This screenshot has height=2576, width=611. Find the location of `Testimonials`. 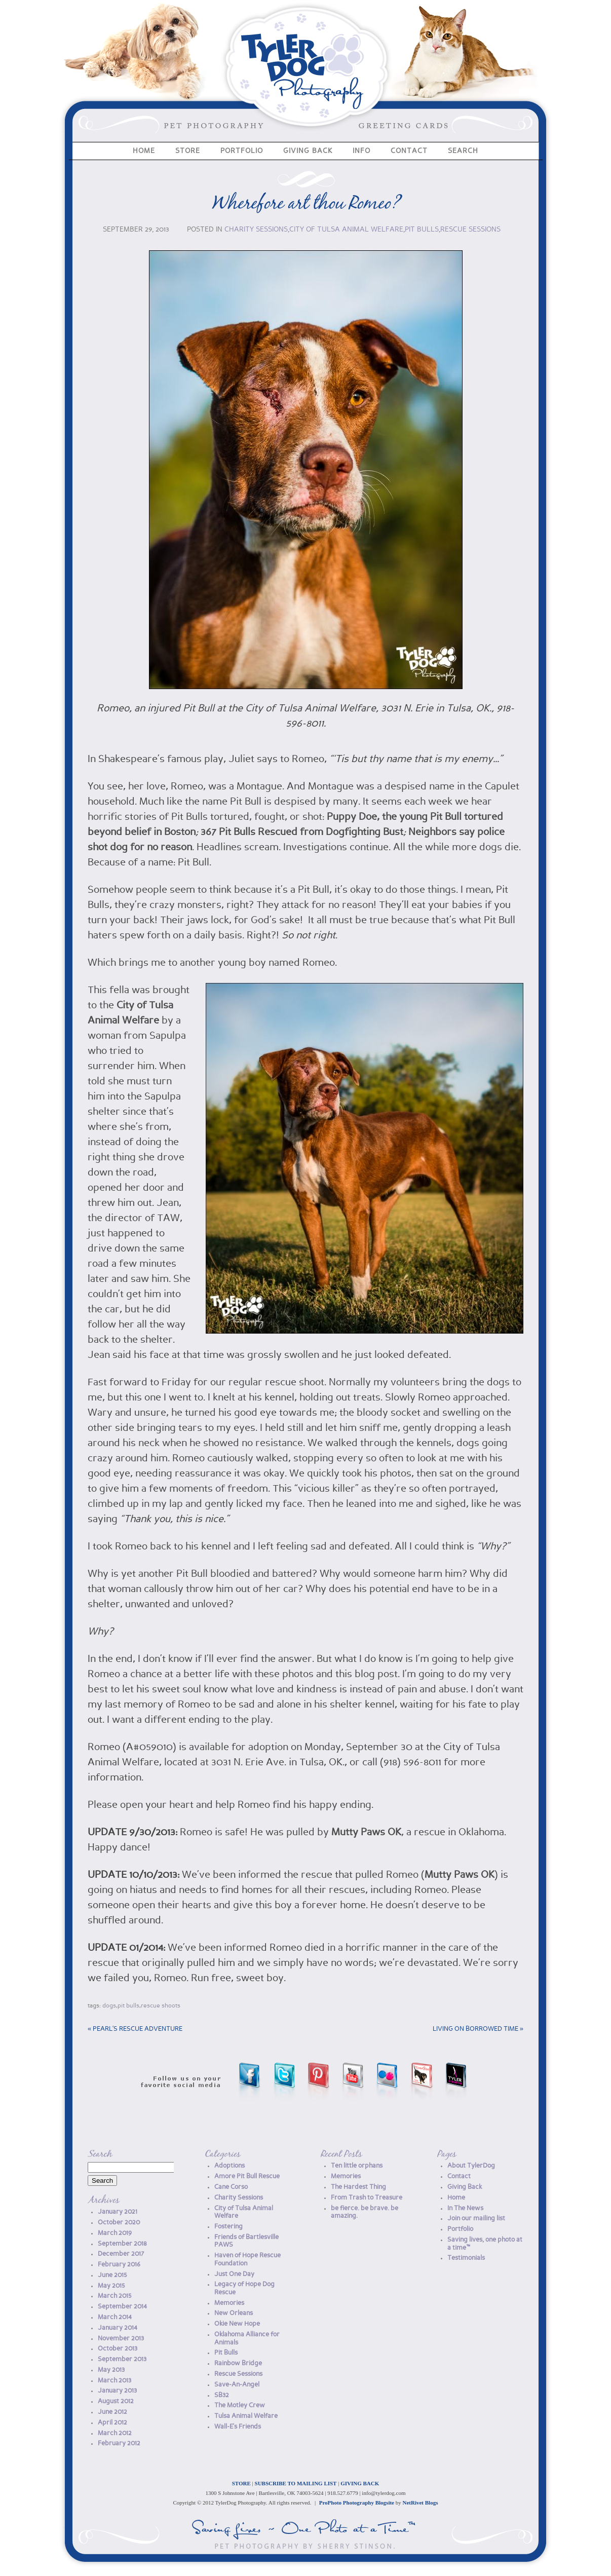

Testimonials is located at coordinates (466, 2258).